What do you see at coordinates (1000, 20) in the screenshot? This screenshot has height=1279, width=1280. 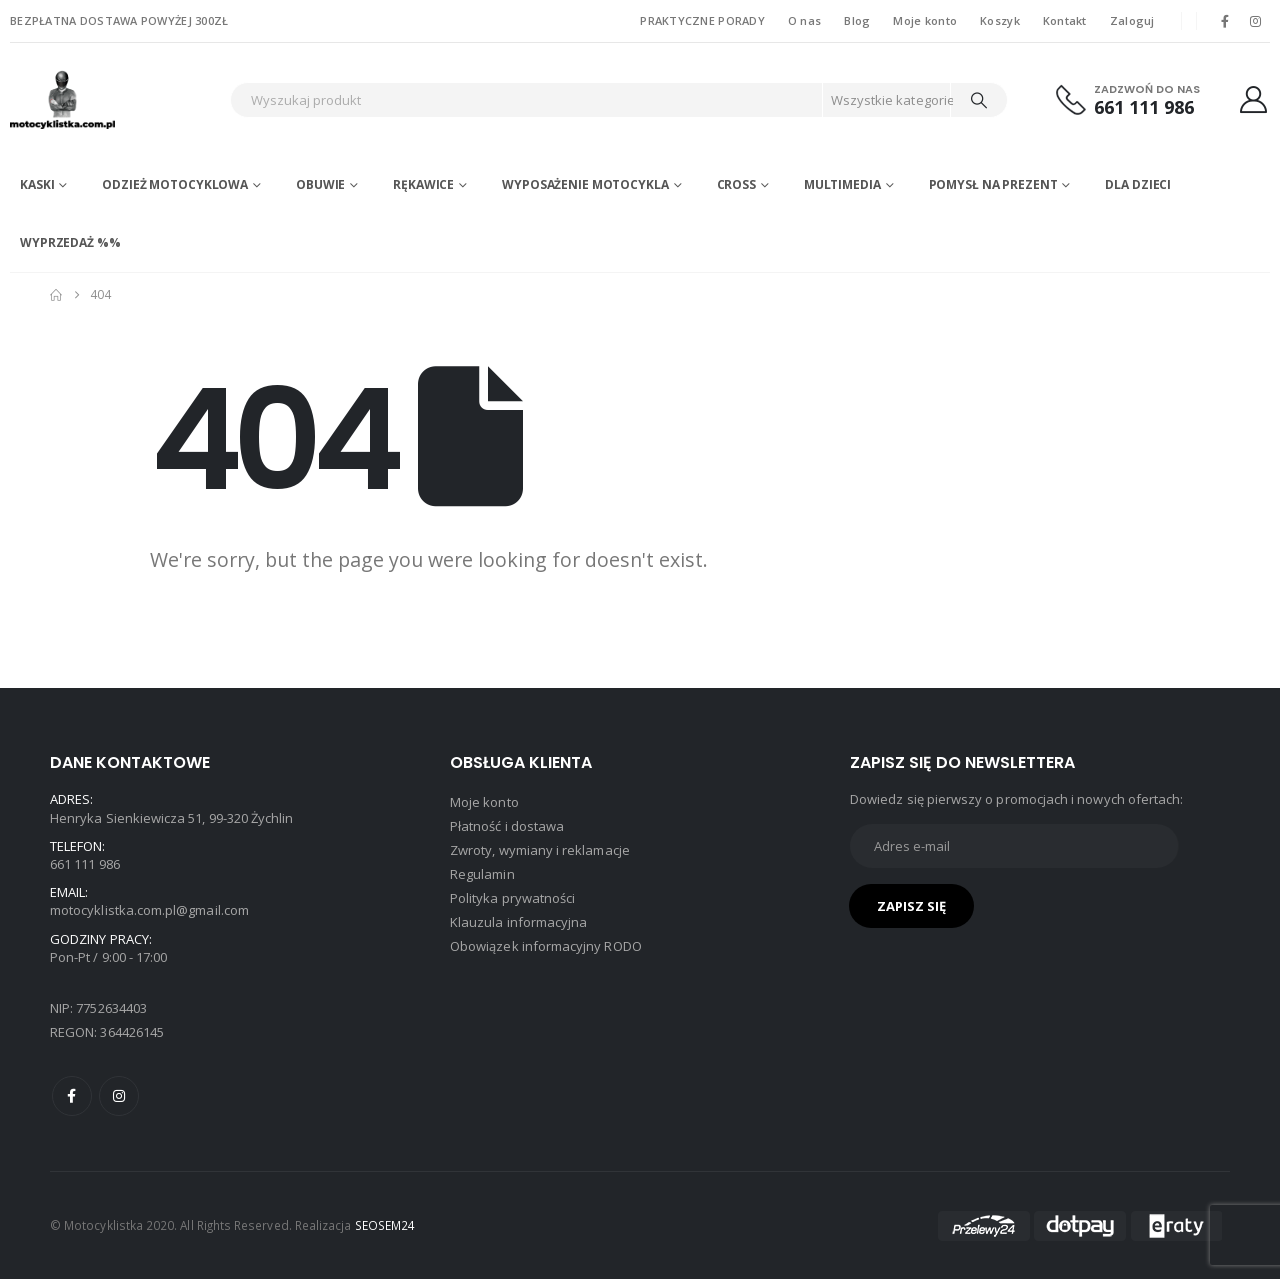 I see `Koszyk` at bounding box center [1000, 20].